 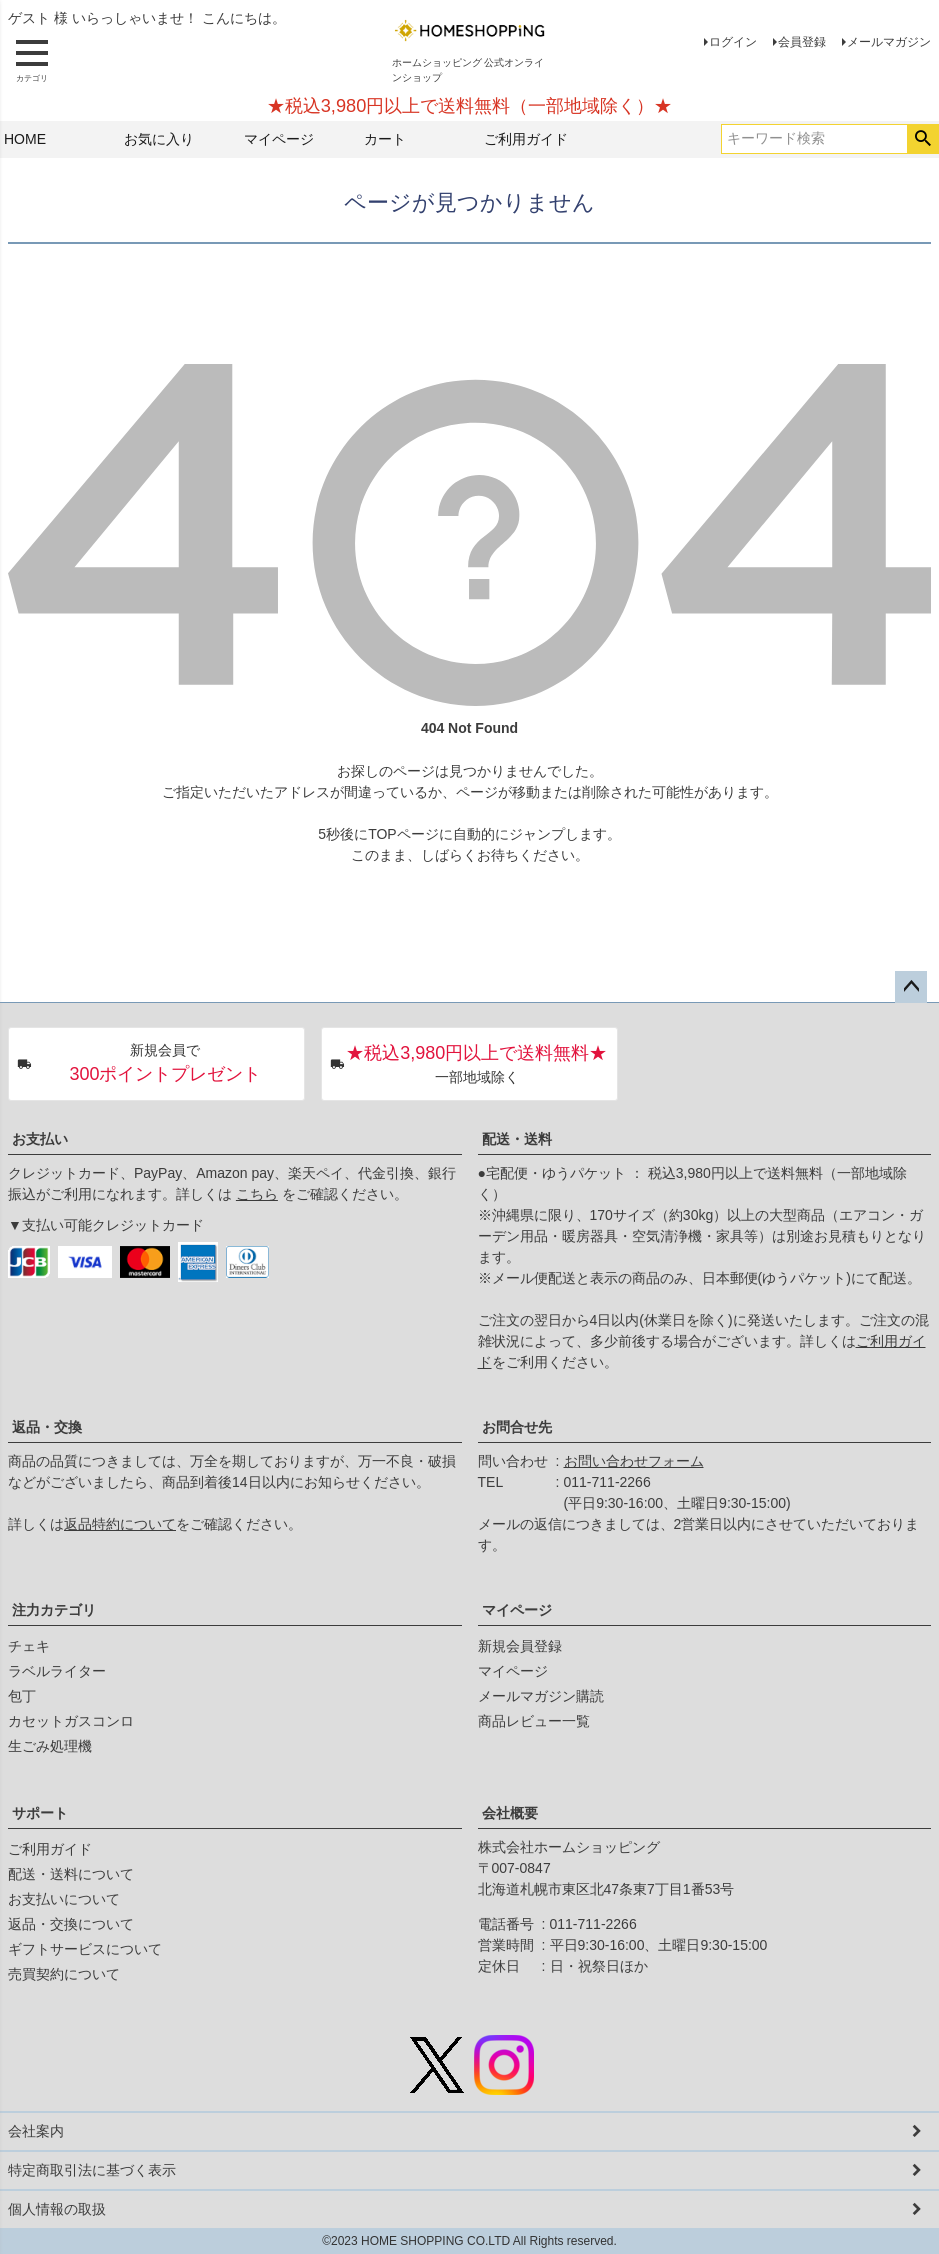 I want to click on お気に入り, so click(x=159, y=139).